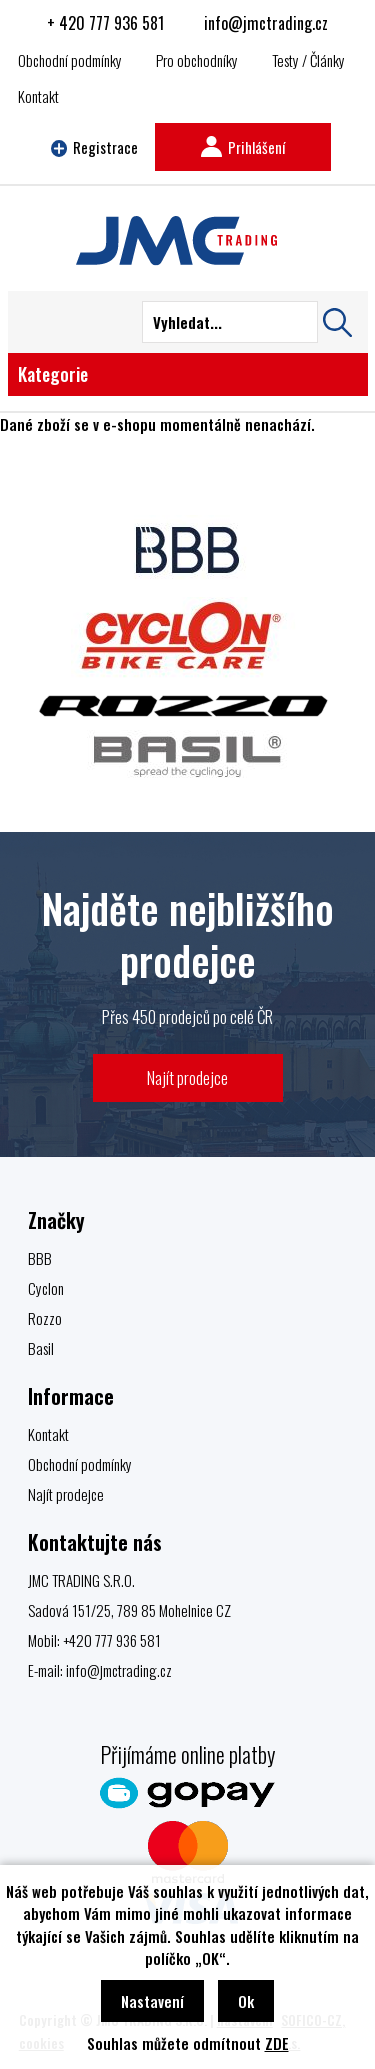 The height and width of the screenshot is (2069, 375). I want to click on + 420 777 936 581, so click(105, 23).